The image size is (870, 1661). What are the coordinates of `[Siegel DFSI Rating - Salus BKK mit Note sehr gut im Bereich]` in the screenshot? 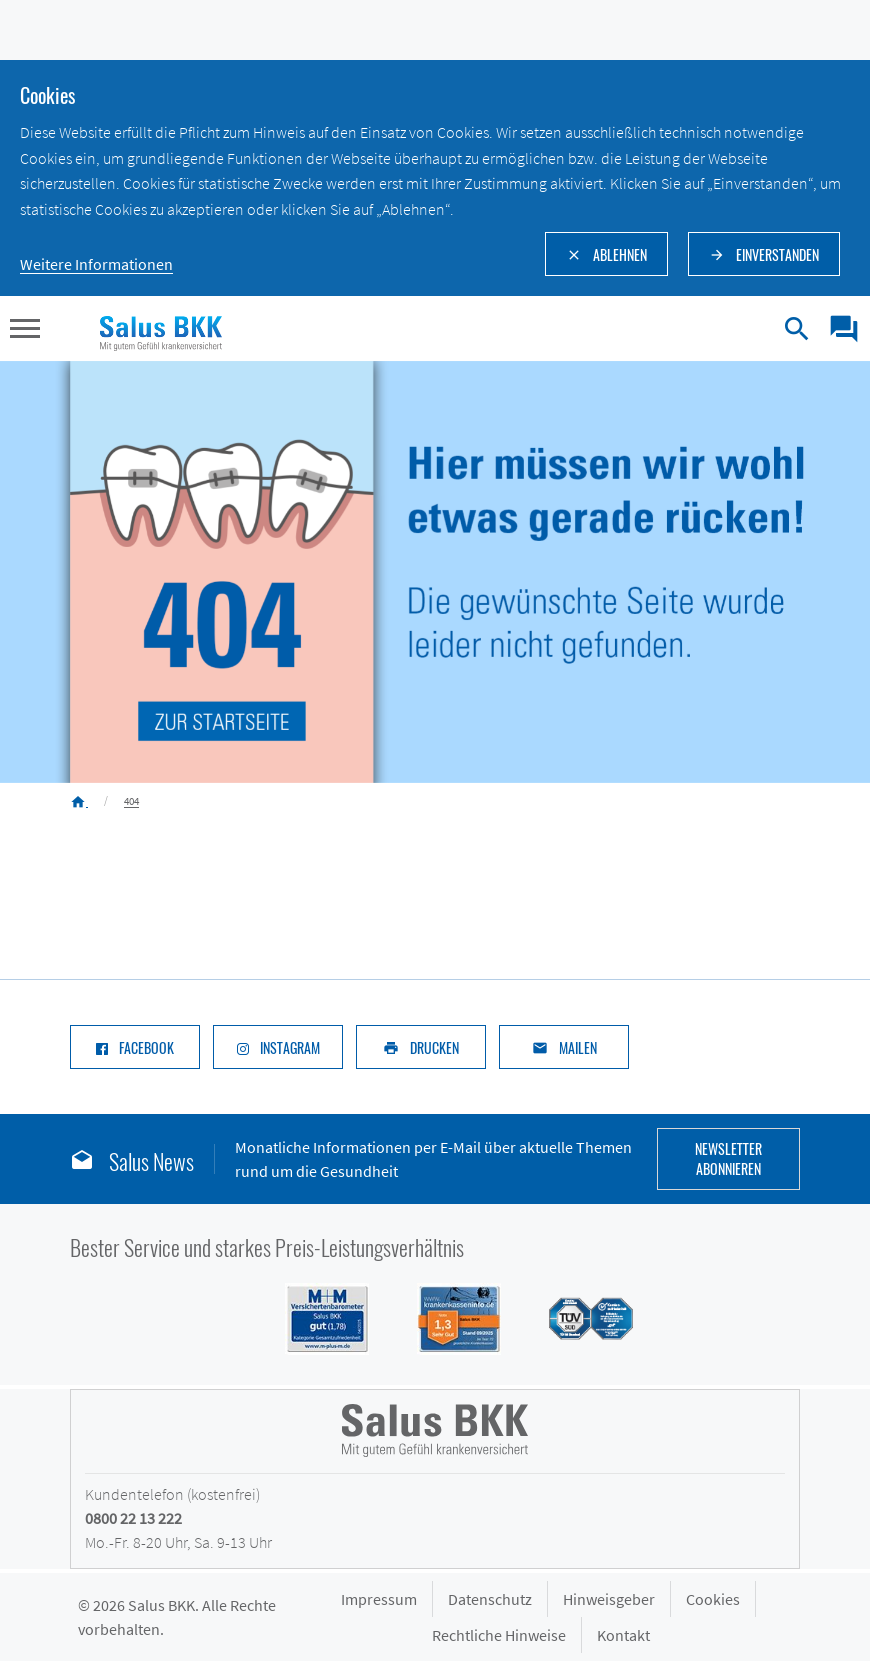 It's located at (447, 1317).